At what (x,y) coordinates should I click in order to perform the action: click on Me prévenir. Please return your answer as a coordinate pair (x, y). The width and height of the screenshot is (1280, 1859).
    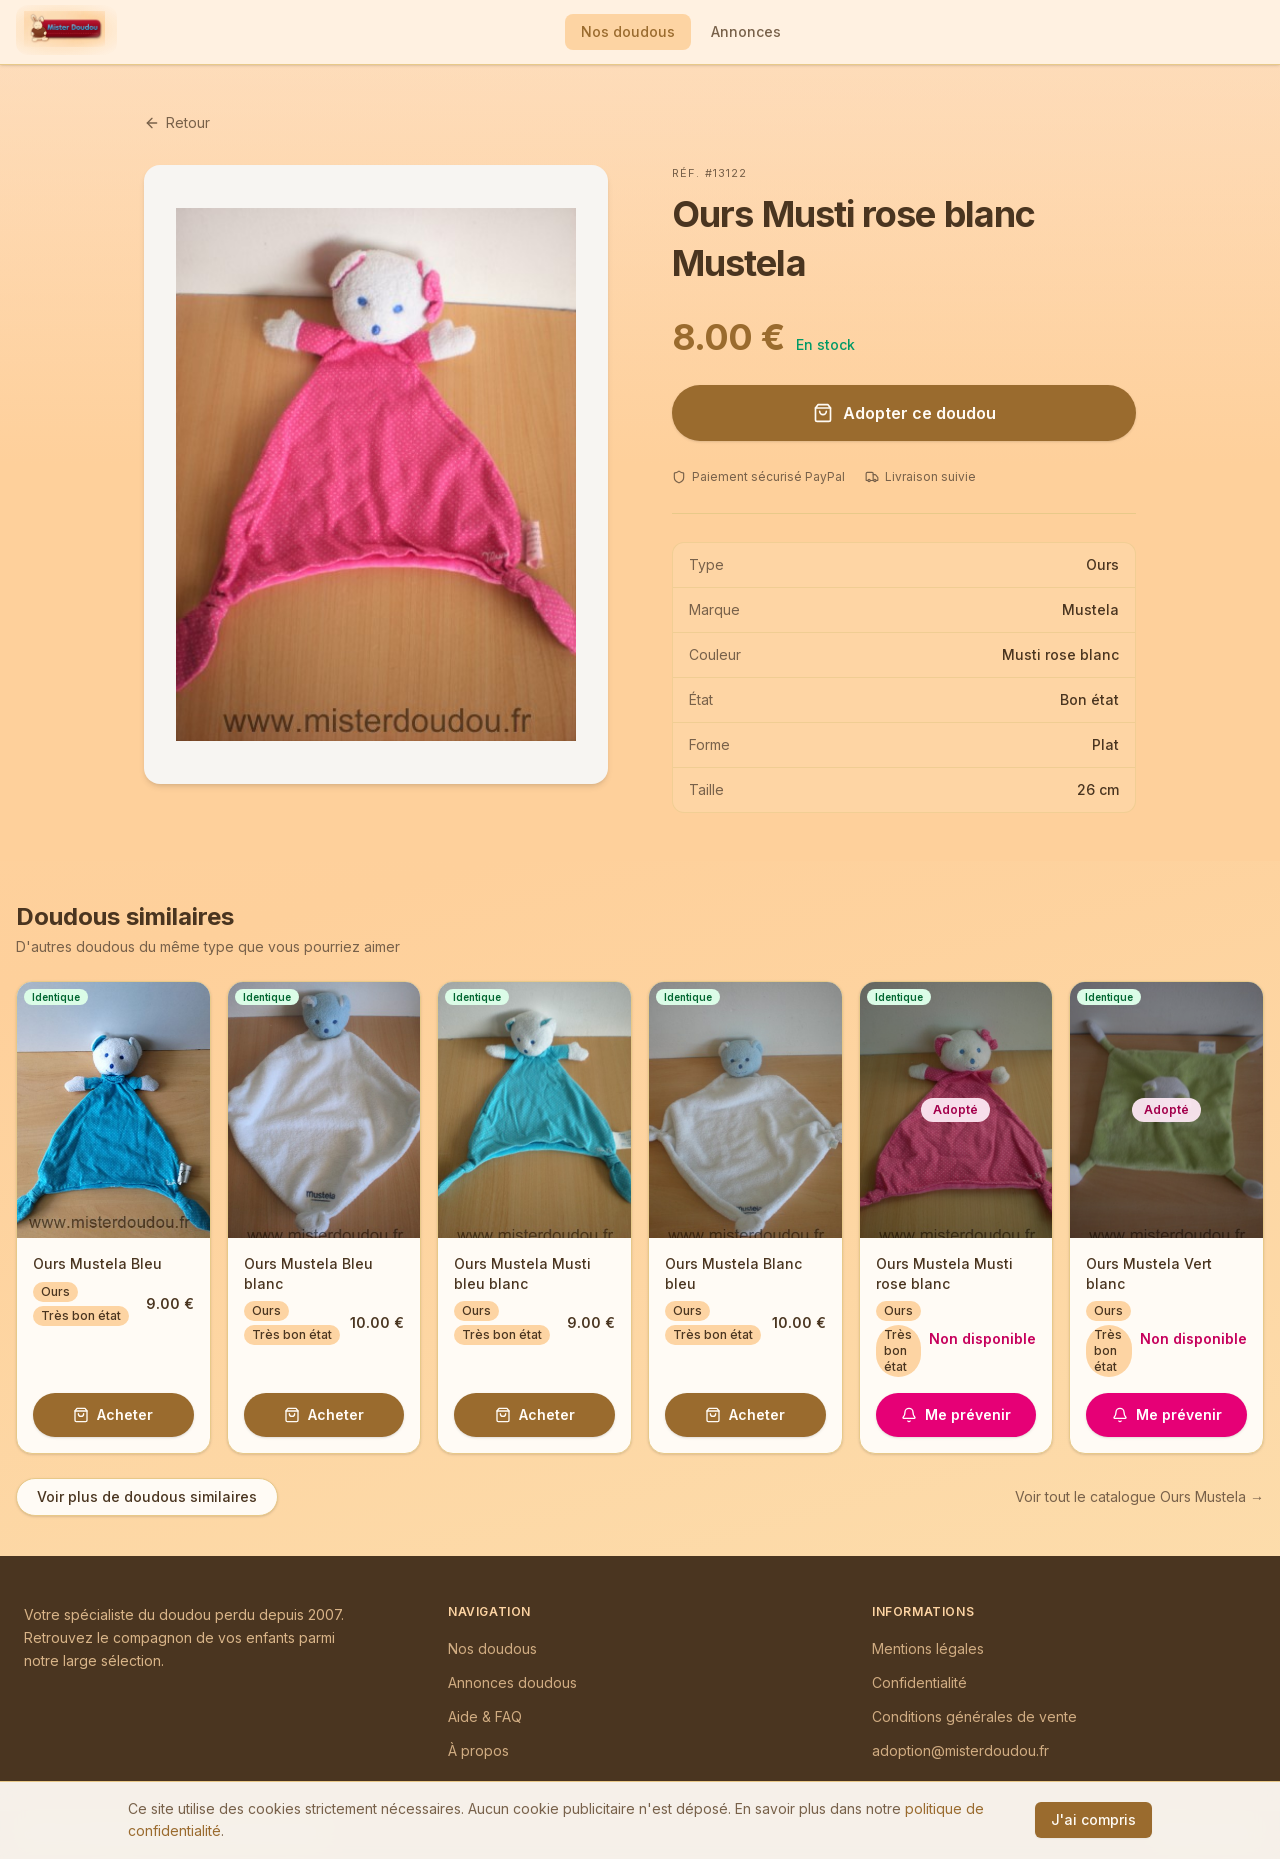
    Looking at the image, I should click on (956, 1414).